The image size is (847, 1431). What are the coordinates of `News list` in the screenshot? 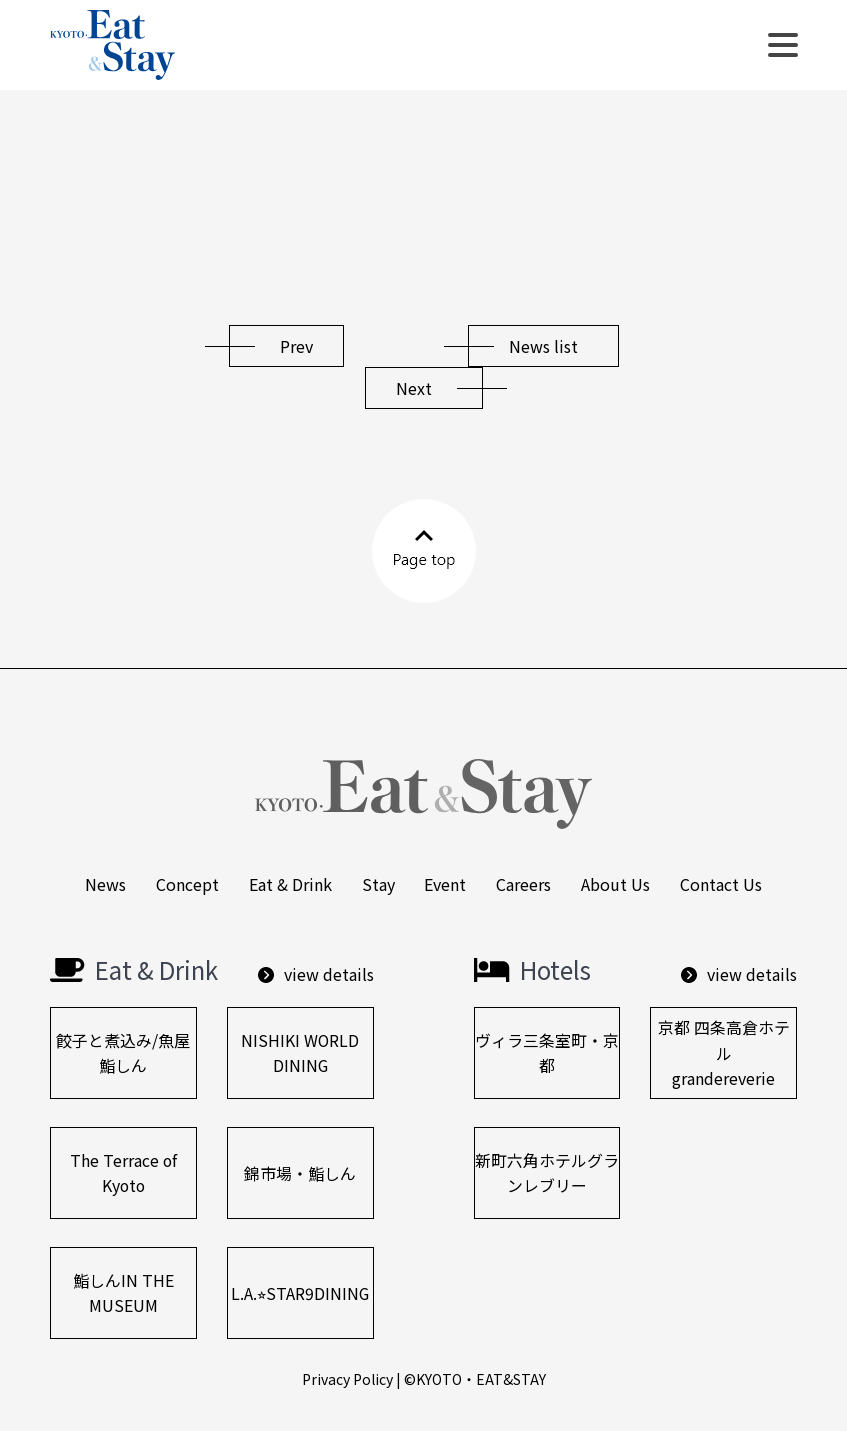 It's located at (543, 346).